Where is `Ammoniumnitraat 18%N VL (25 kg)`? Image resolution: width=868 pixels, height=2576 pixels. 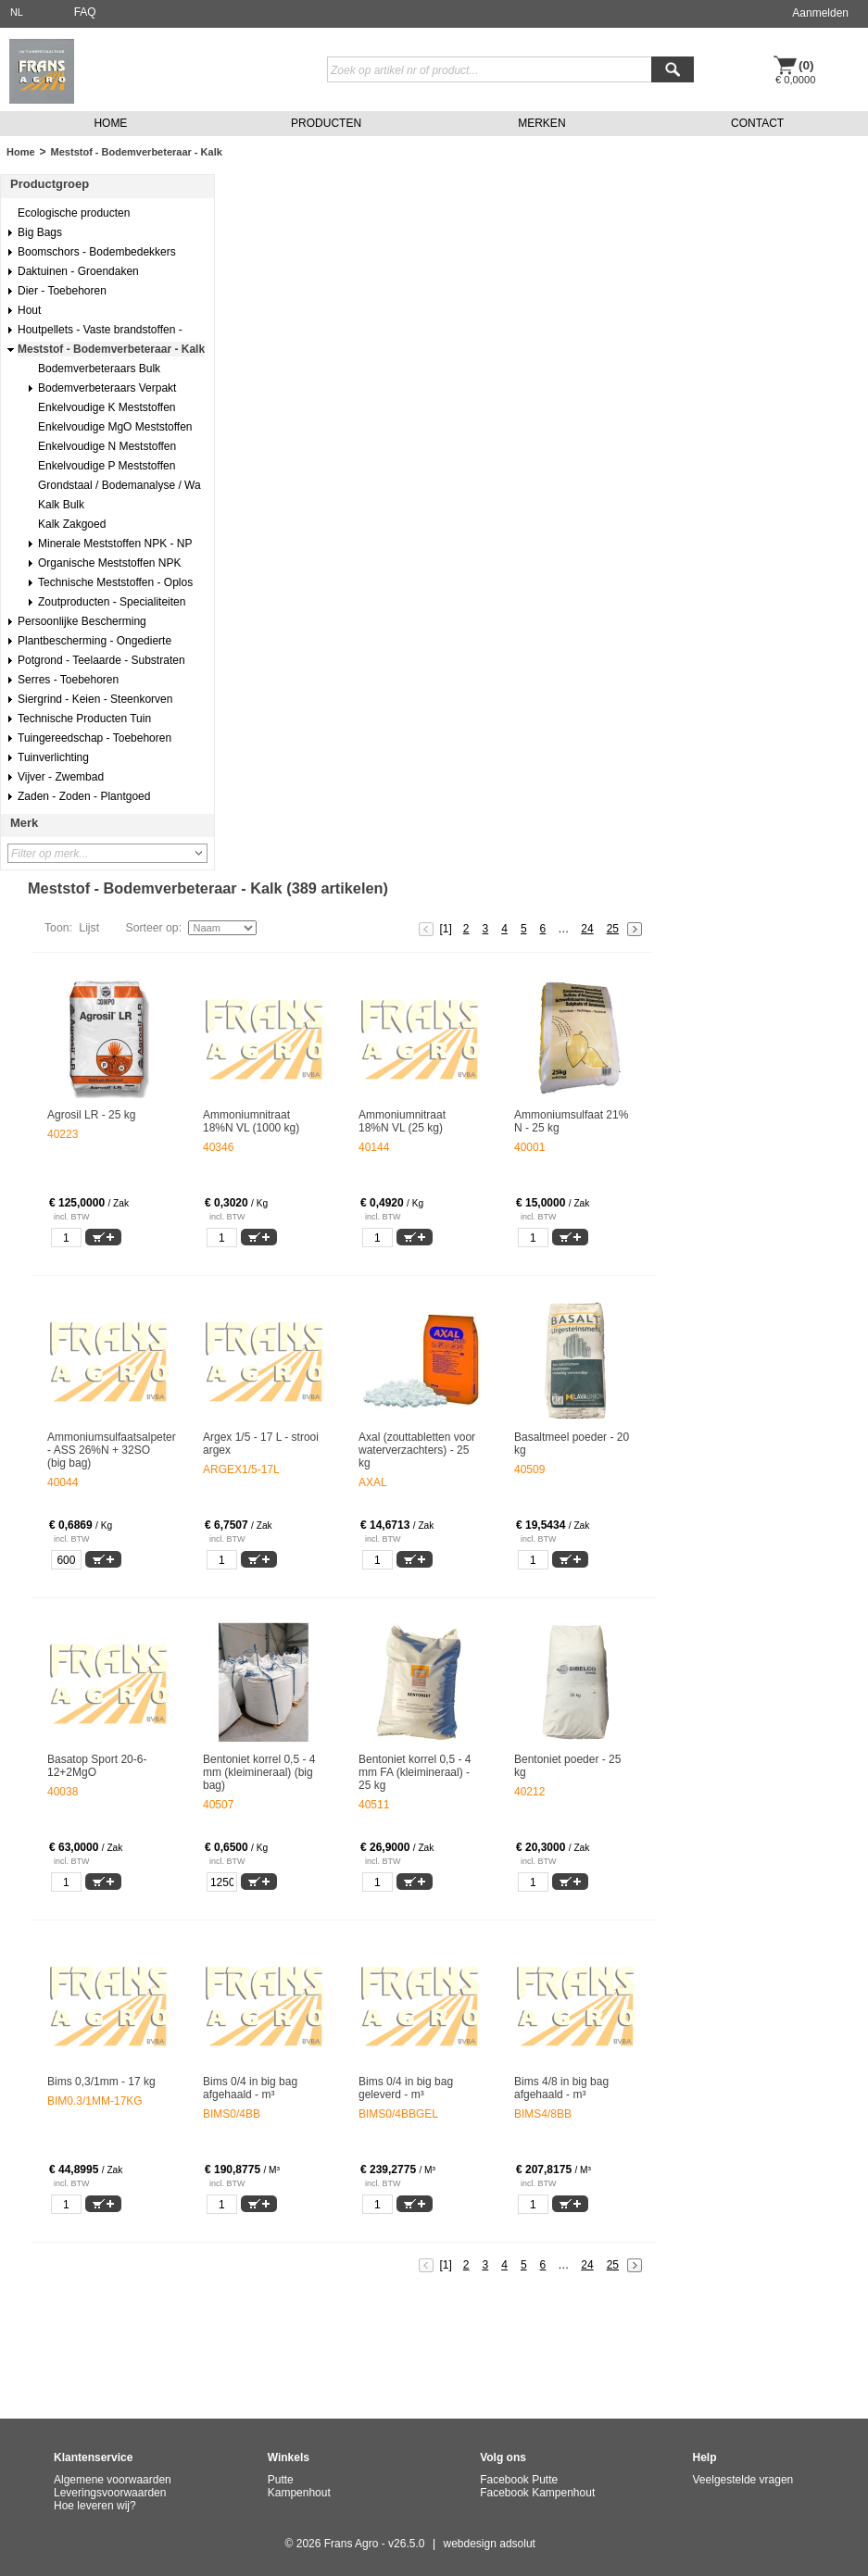 Ammoniumnitraat 18%N VL (25 kg) is located at coordinates (402, 1121).